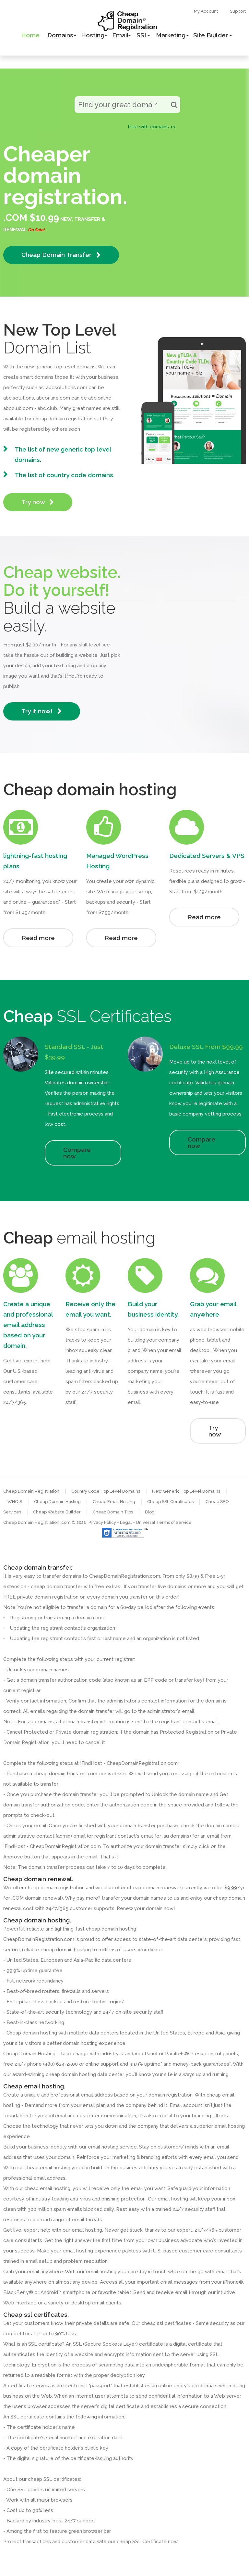 This screenshot has width=249, height=2576. I want to click on Cheap Domain Transfer, so click(61, 255).